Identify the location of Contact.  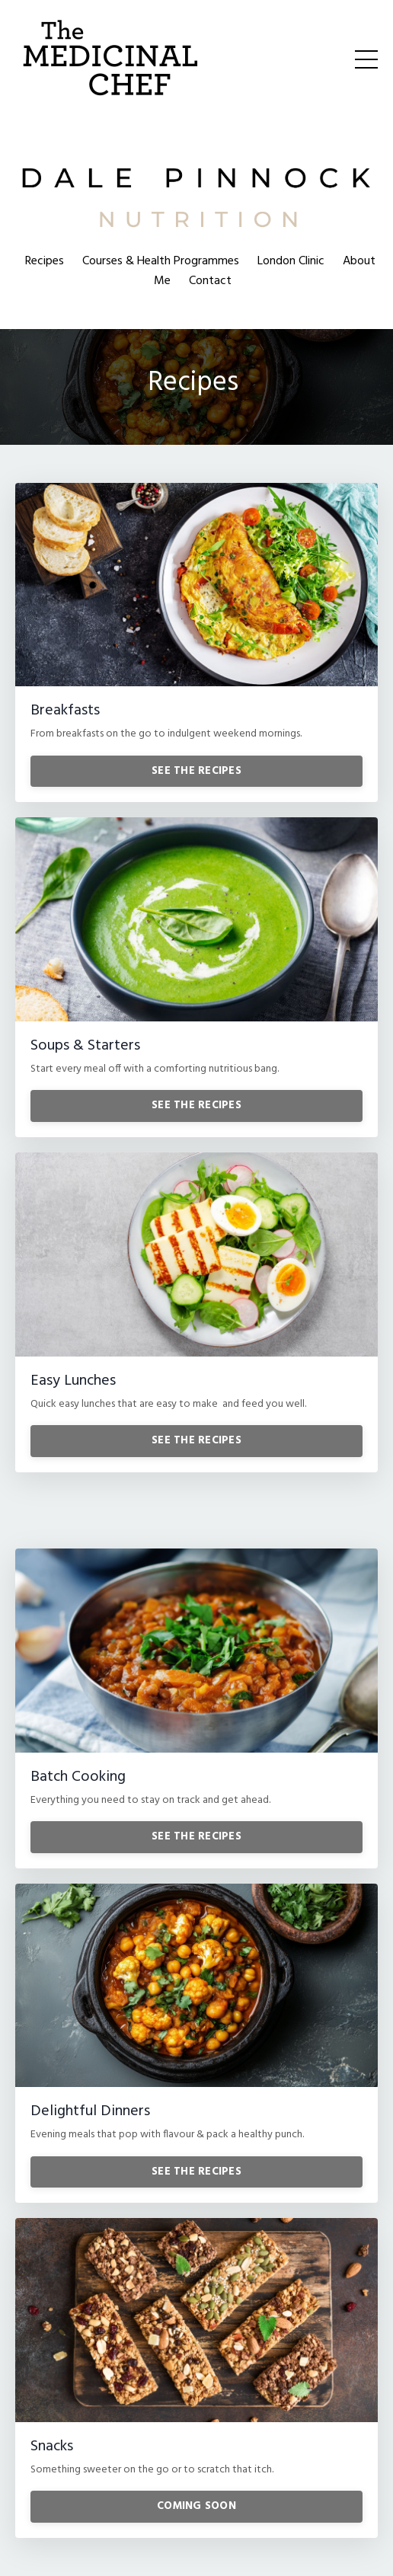
(210, 281).